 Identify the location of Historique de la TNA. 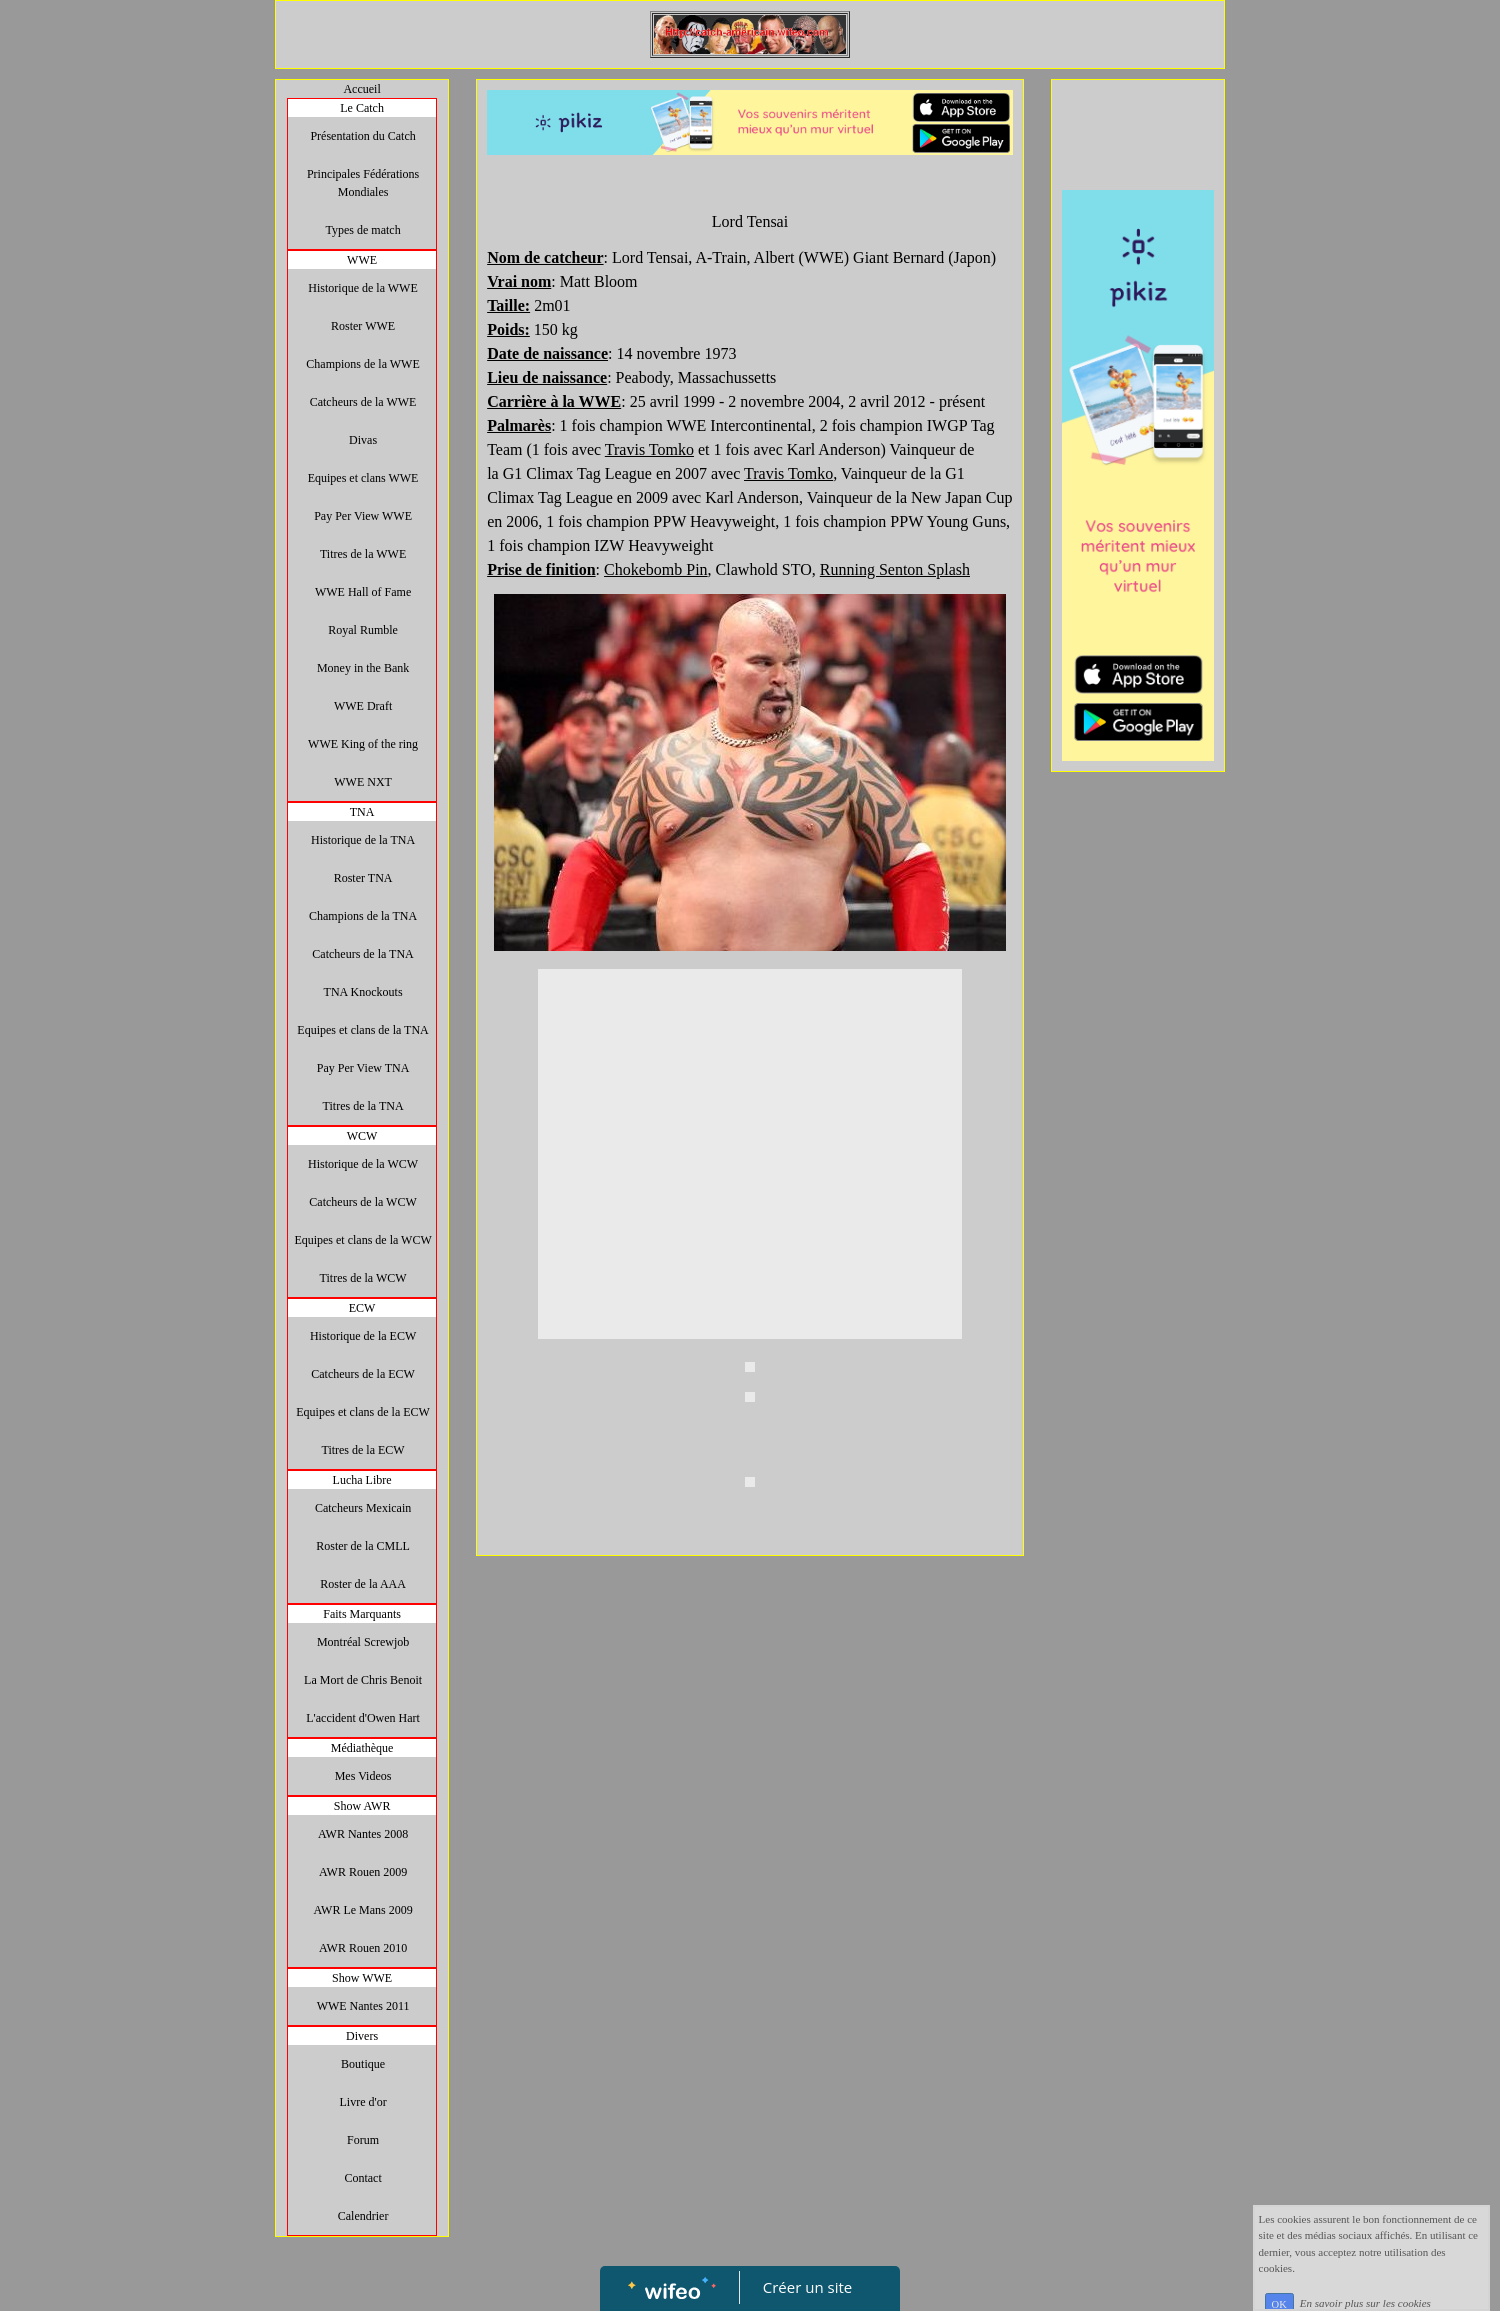
(363, 840).